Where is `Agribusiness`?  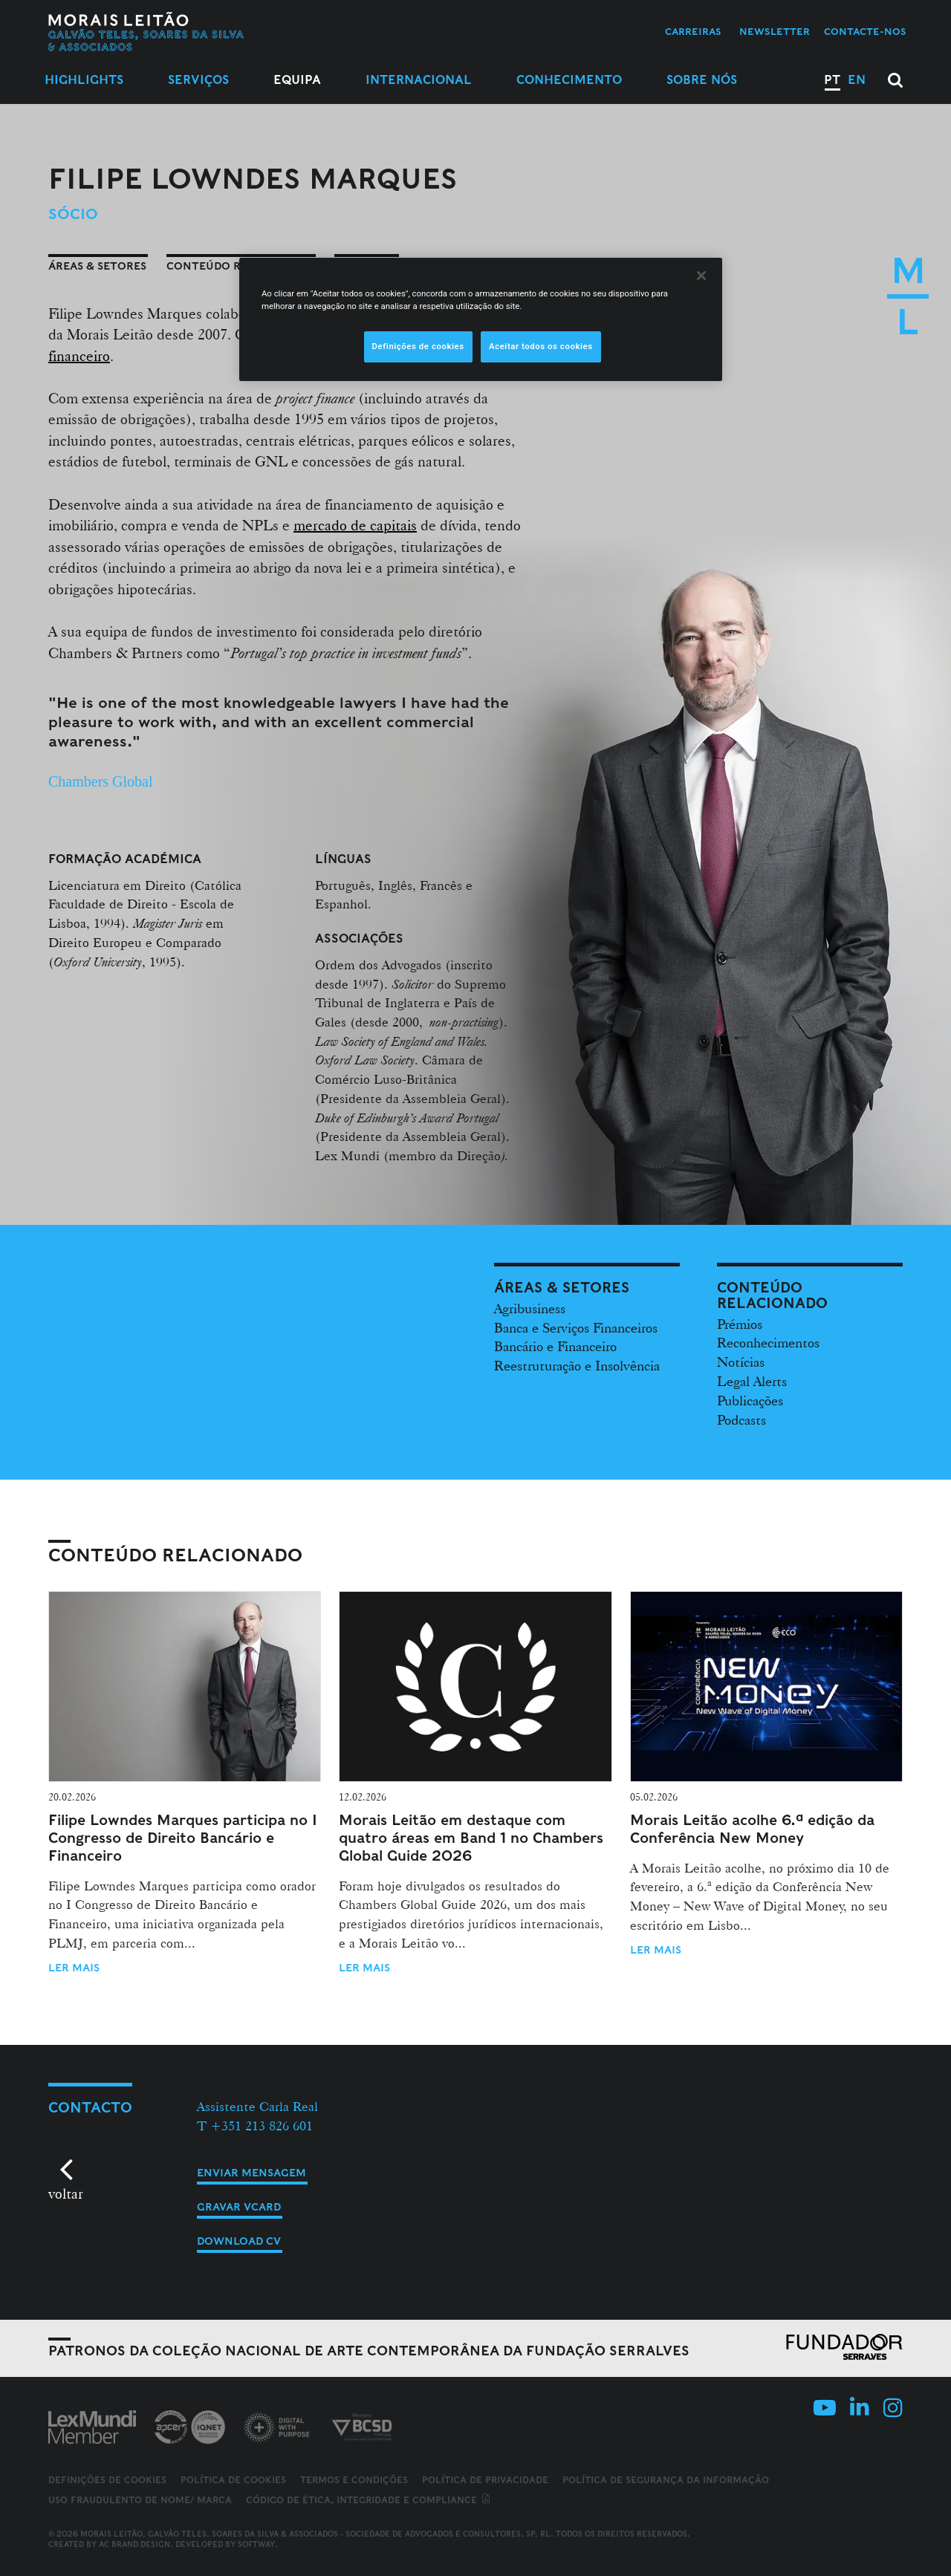
Agribusiness is located at coordinates (529, 1308).